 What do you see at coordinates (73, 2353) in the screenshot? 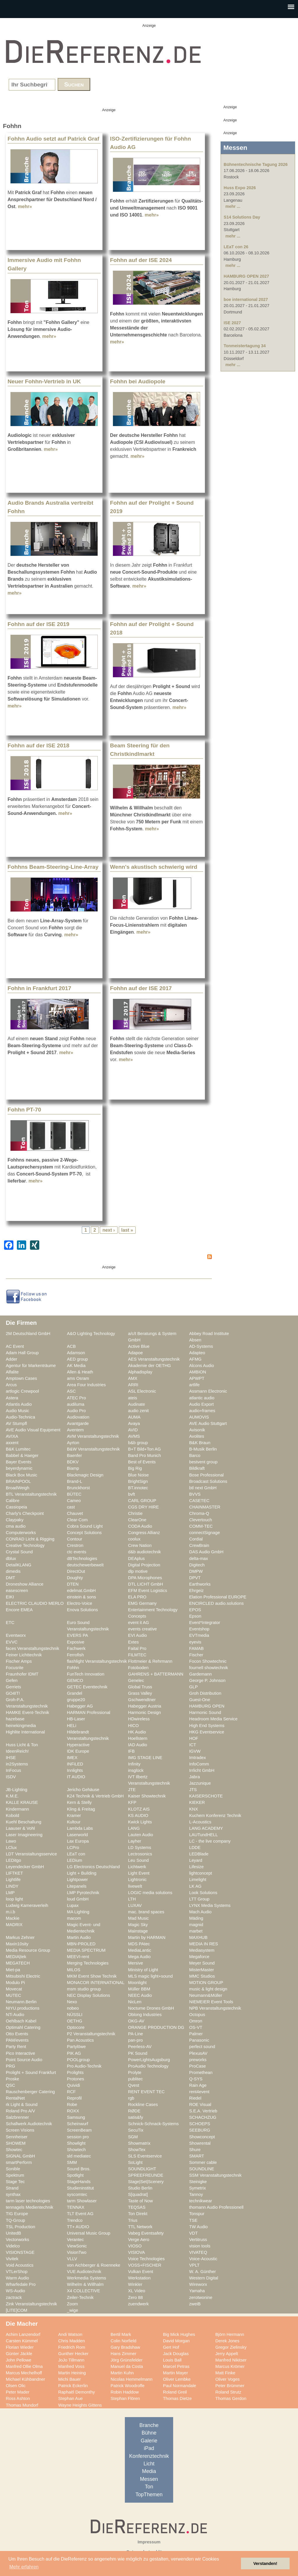
I see `Gunther Hecker` at bounding box center [73, 2353].